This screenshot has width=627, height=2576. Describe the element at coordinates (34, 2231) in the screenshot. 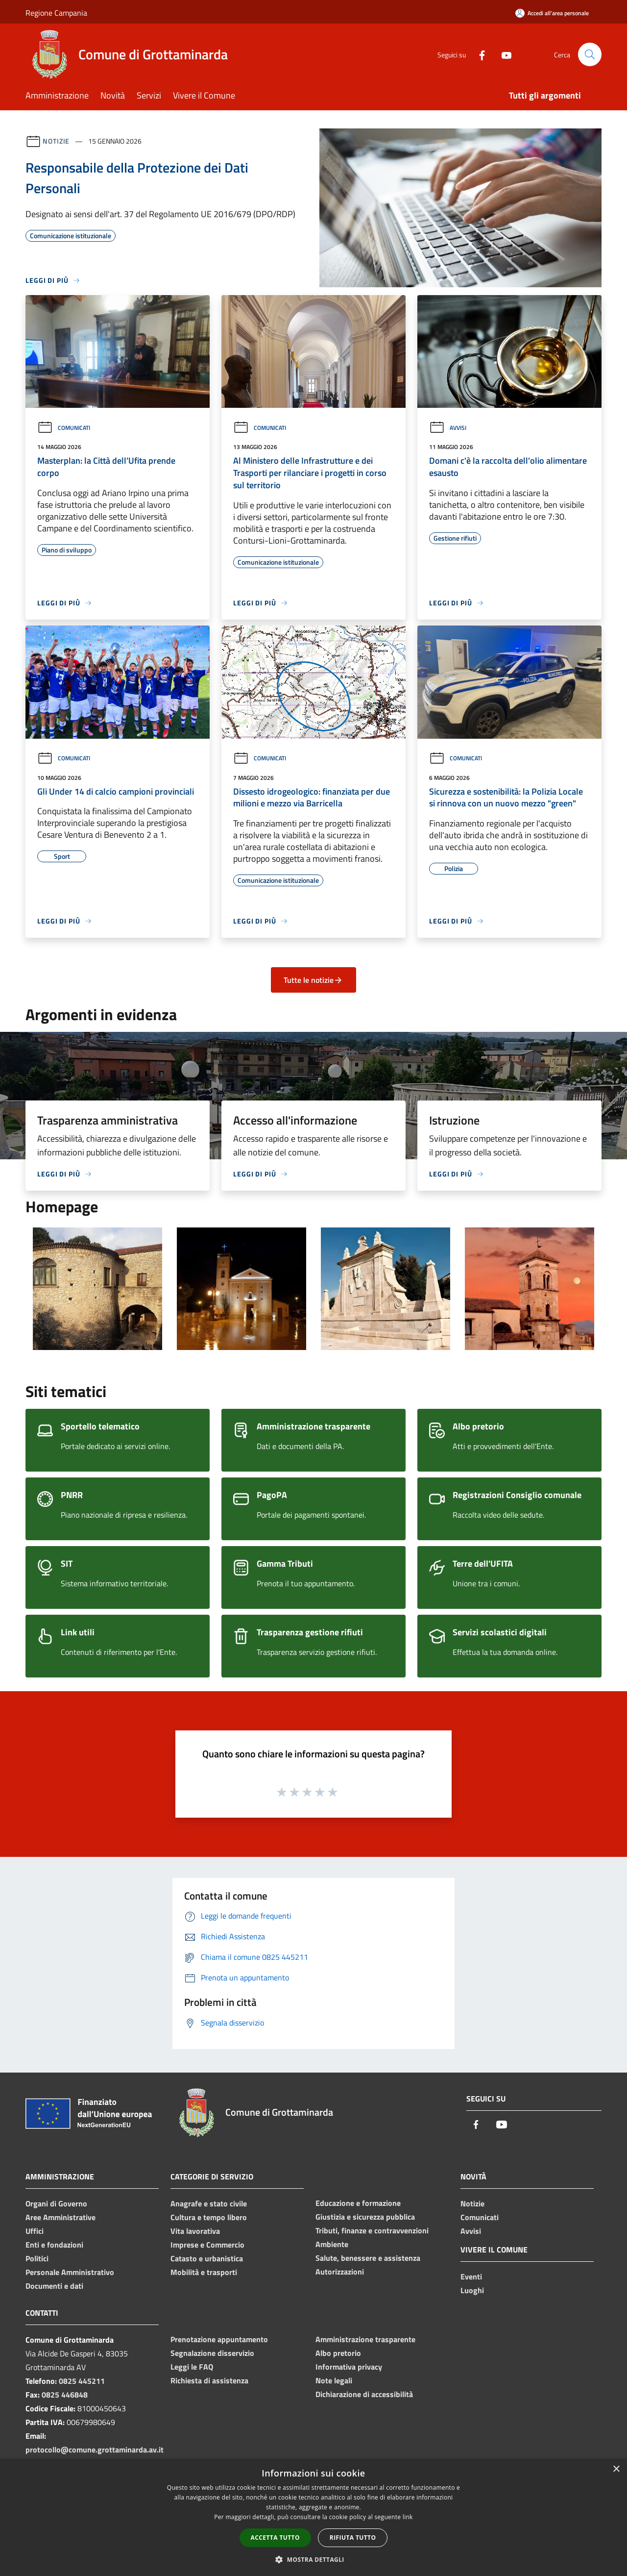

I see `Uffici` at that location.